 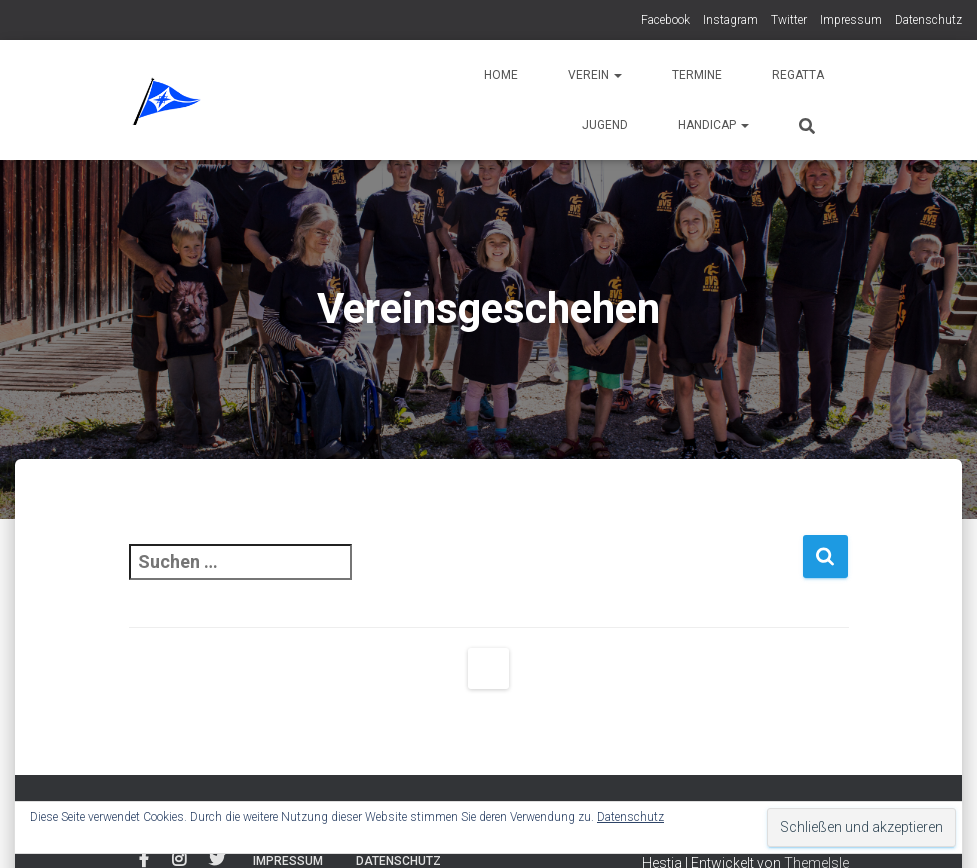 What do you see at coordinates (730, 20) in the screenshot?
I see `Instagram` at bounding box center [730, 20].